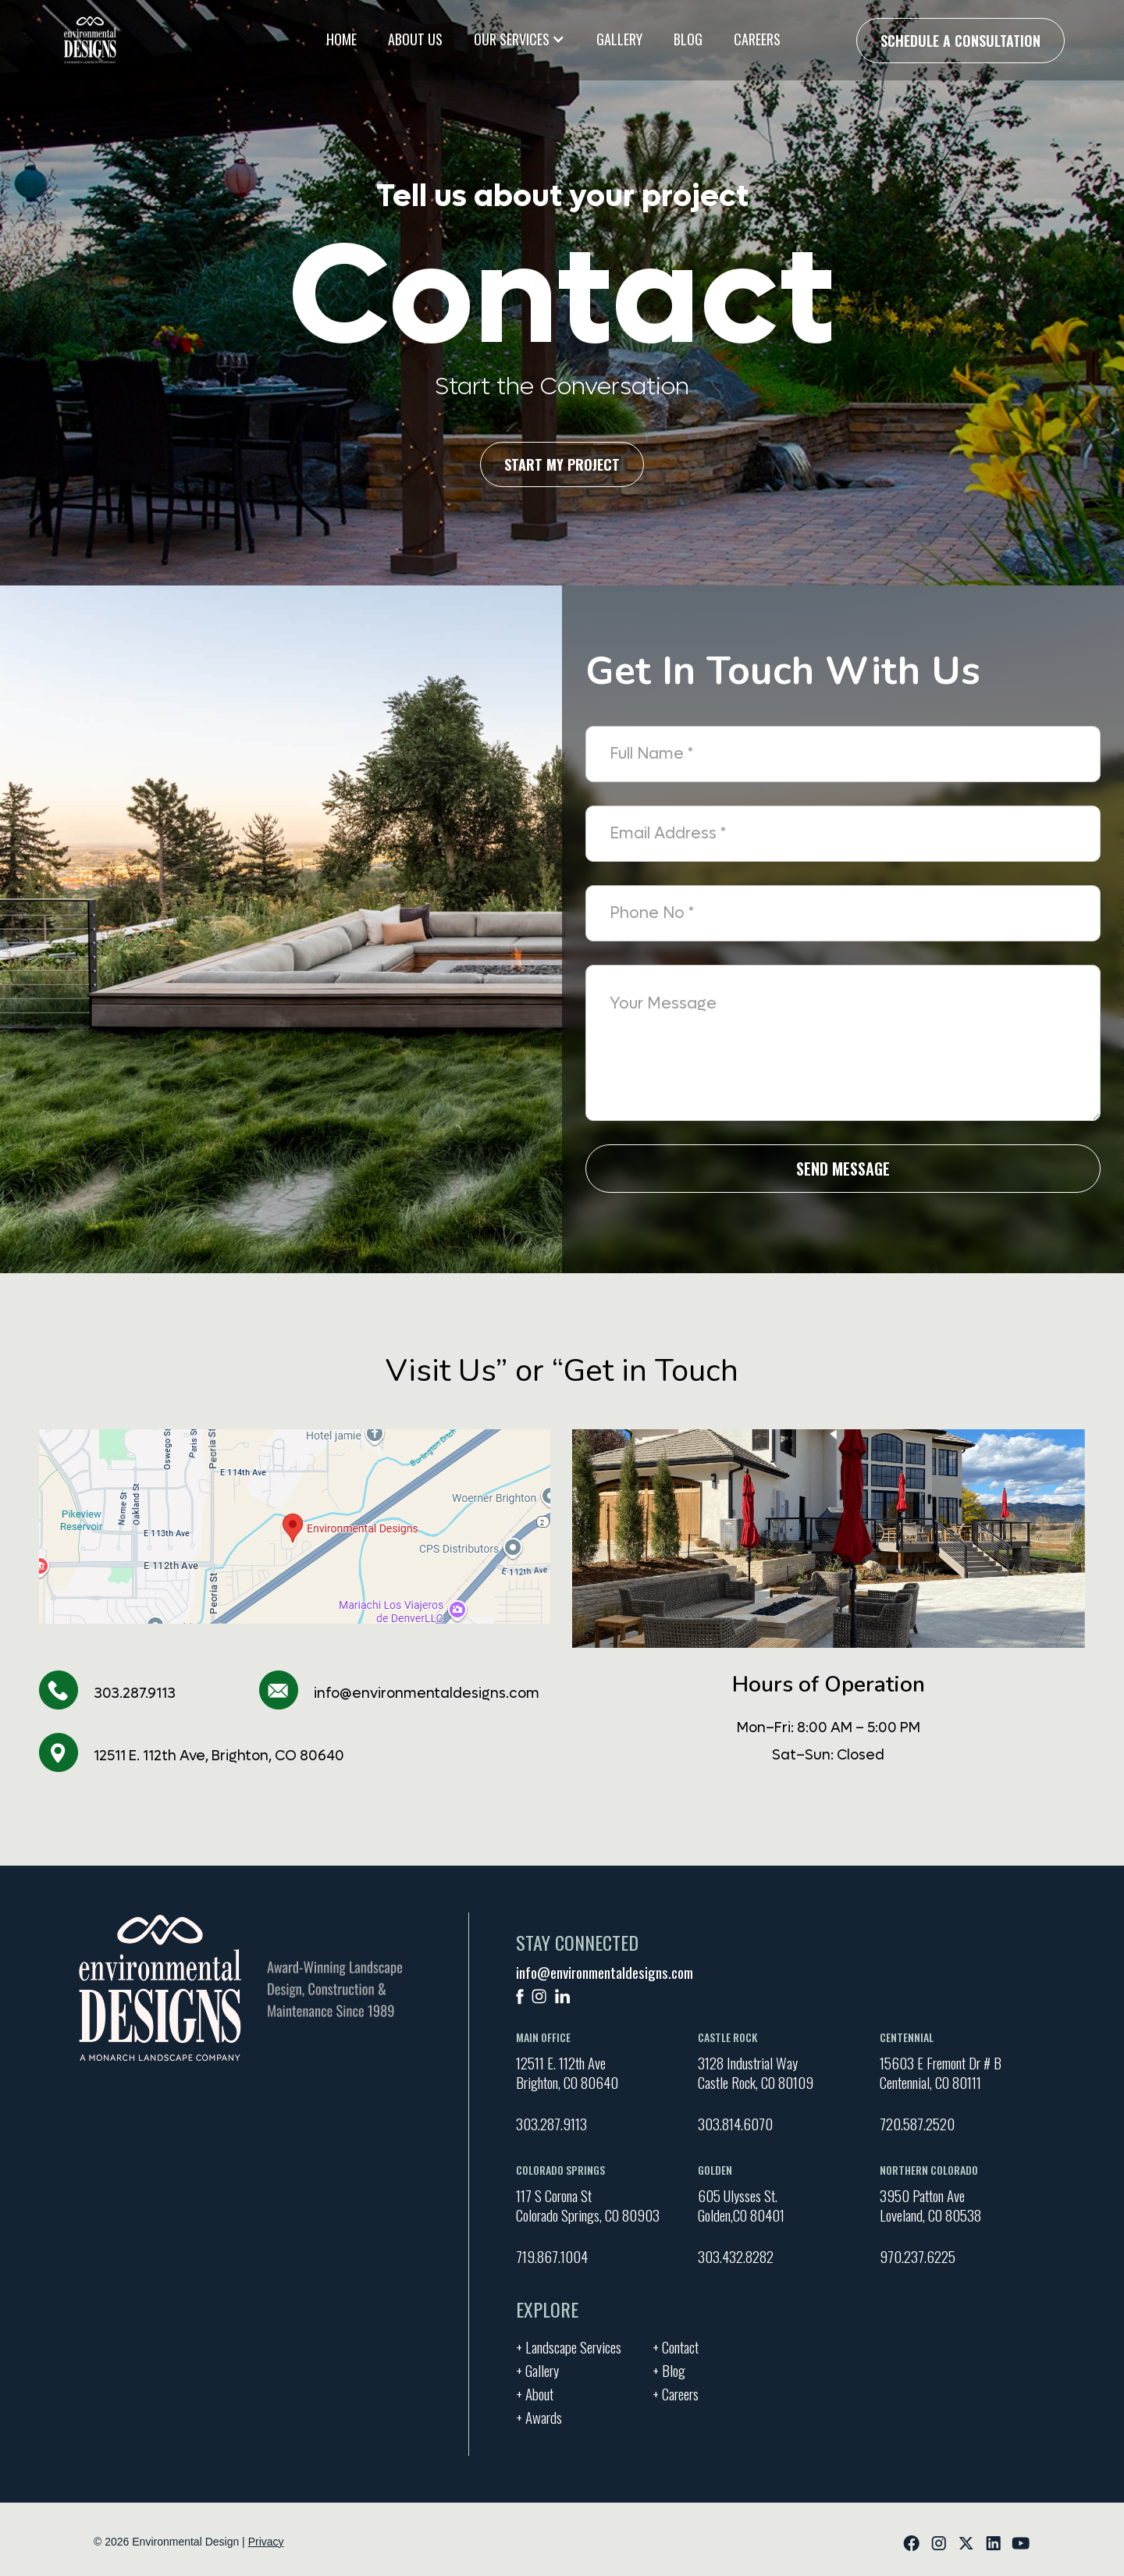  What do you see at coordinates (537, 2368) in the screenshot?
I see `+ Gallery` at bounding box center [537, 2368].